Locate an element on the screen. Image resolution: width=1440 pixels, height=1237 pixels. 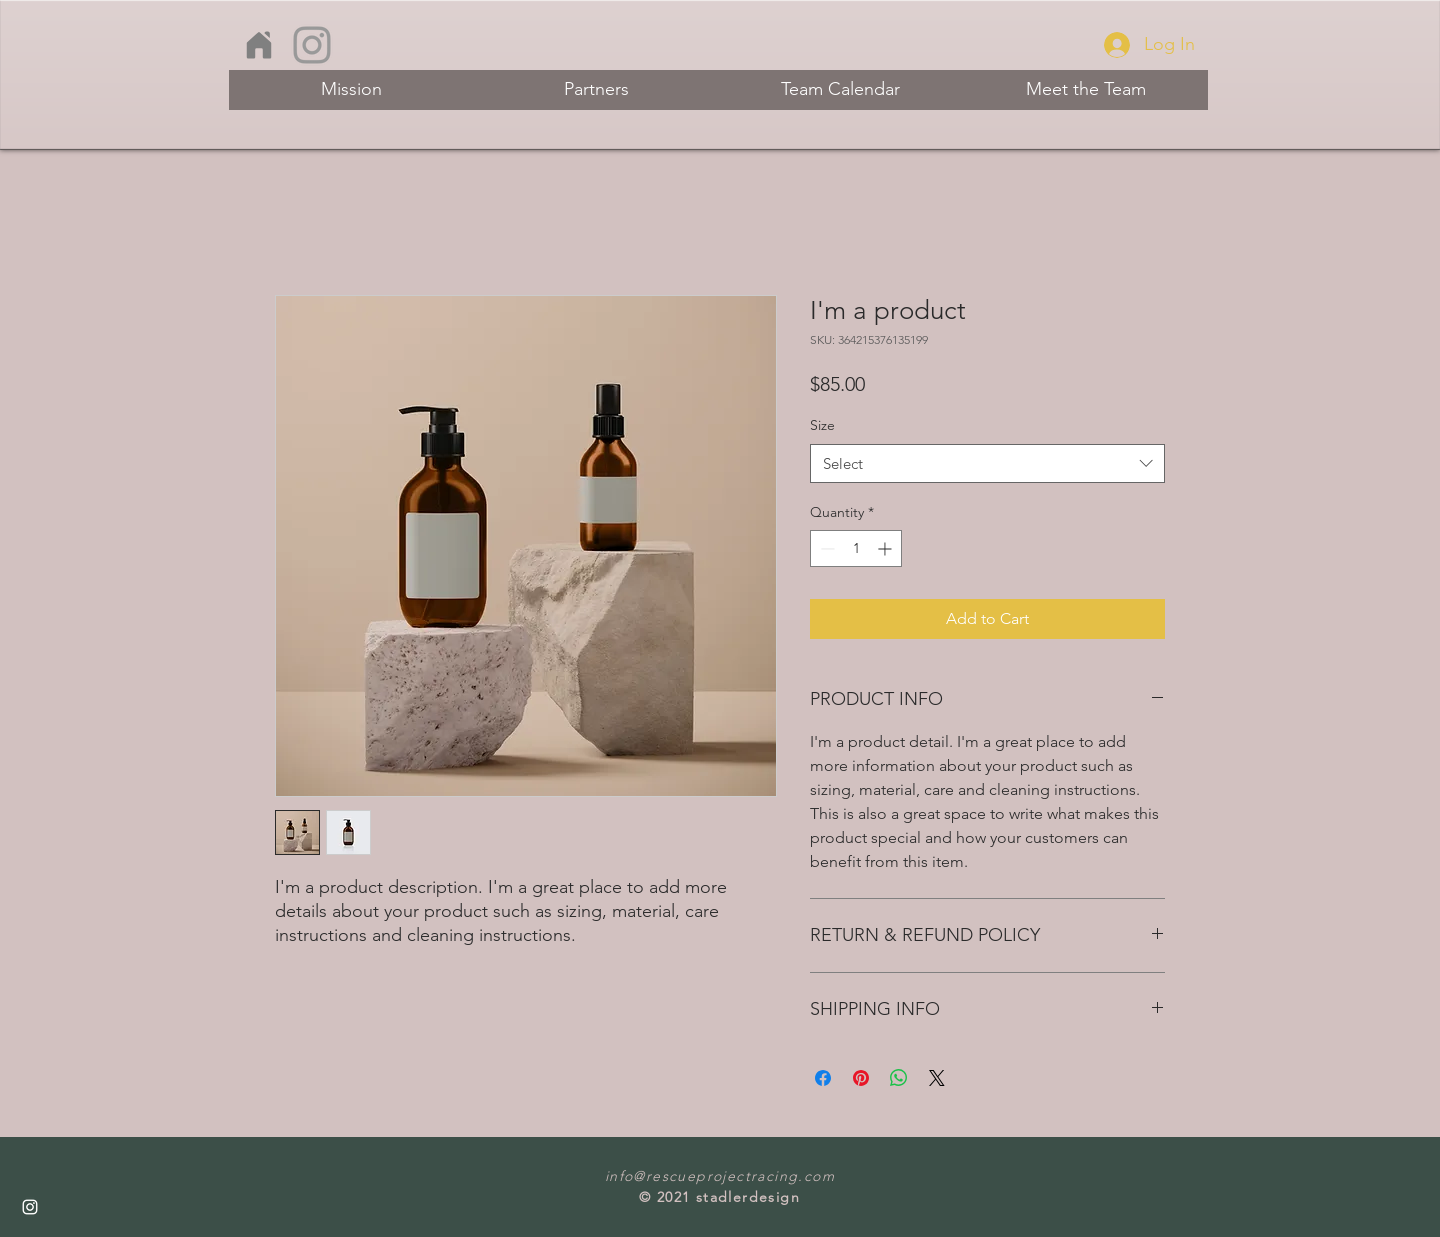
[Pin on Pinterest] is located at coordinates (861, 1078).